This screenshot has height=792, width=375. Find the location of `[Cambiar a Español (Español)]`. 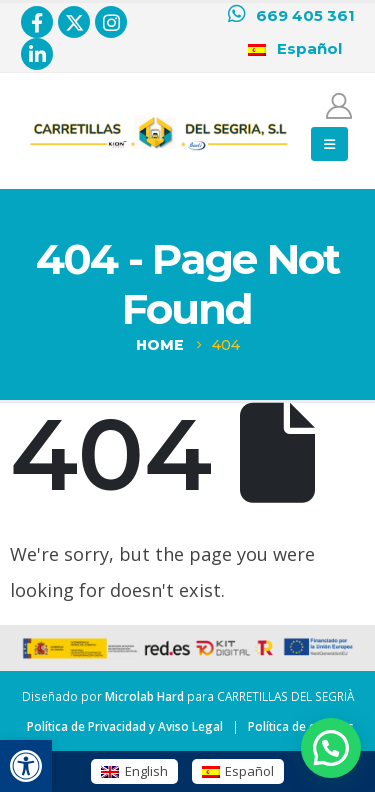

[Cambiar a Español (Español)] is located at coordinates (238, 771).